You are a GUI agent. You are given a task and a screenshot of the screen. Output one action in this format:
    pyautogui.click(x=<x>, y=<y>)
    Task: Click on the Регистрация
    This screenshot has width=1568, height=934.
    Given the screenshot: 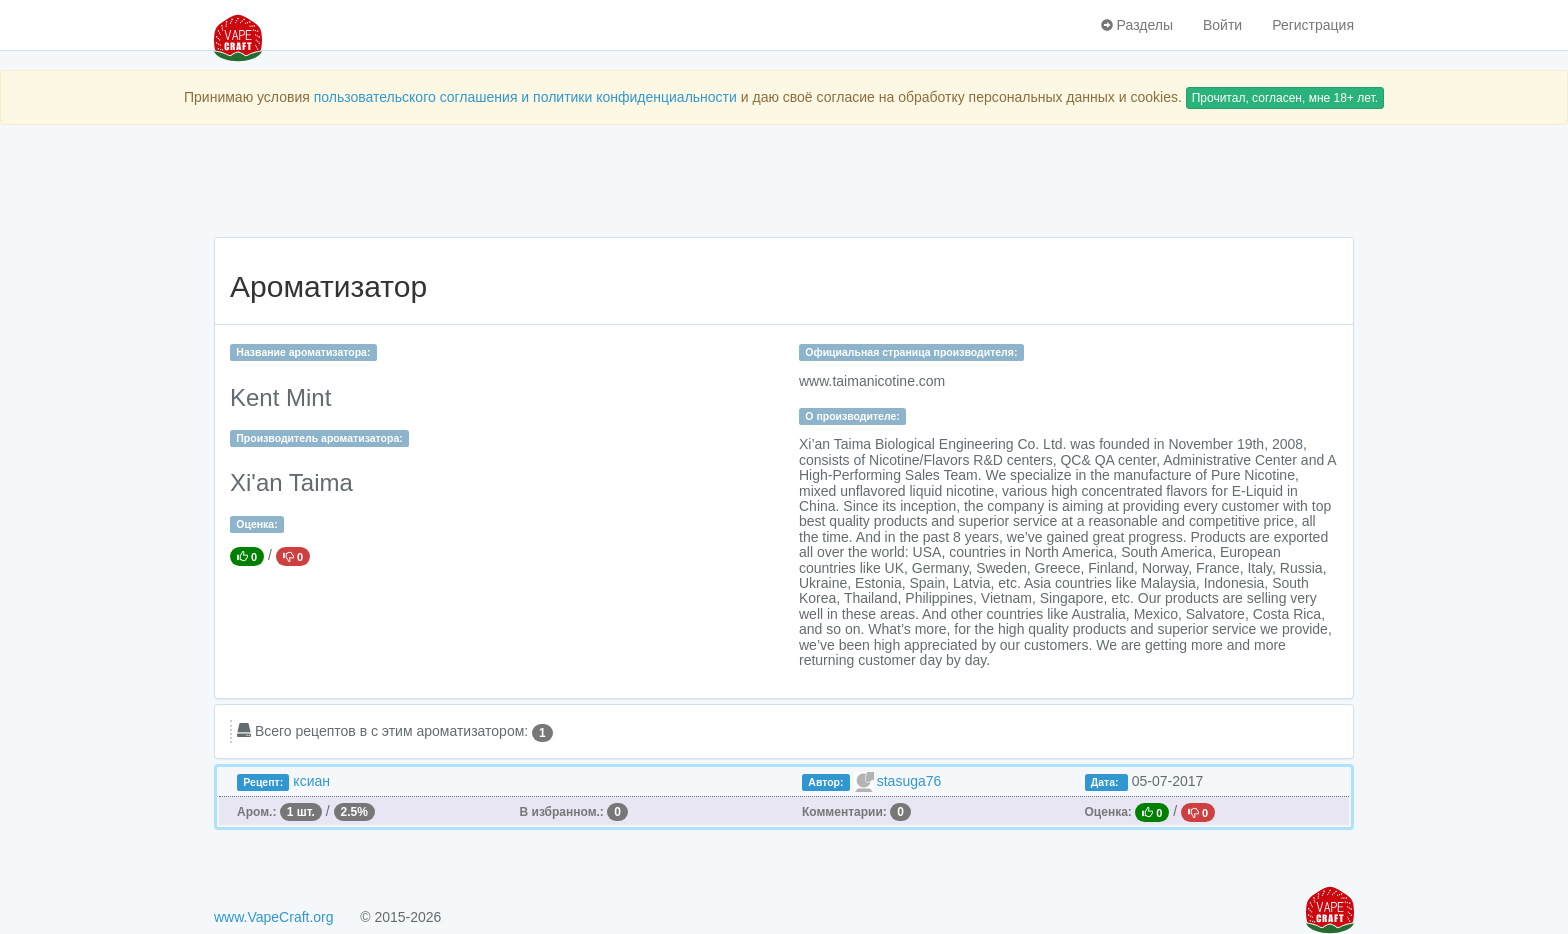 What is the action you would take?
    pyautogui.click(x=1313, y=25)
    